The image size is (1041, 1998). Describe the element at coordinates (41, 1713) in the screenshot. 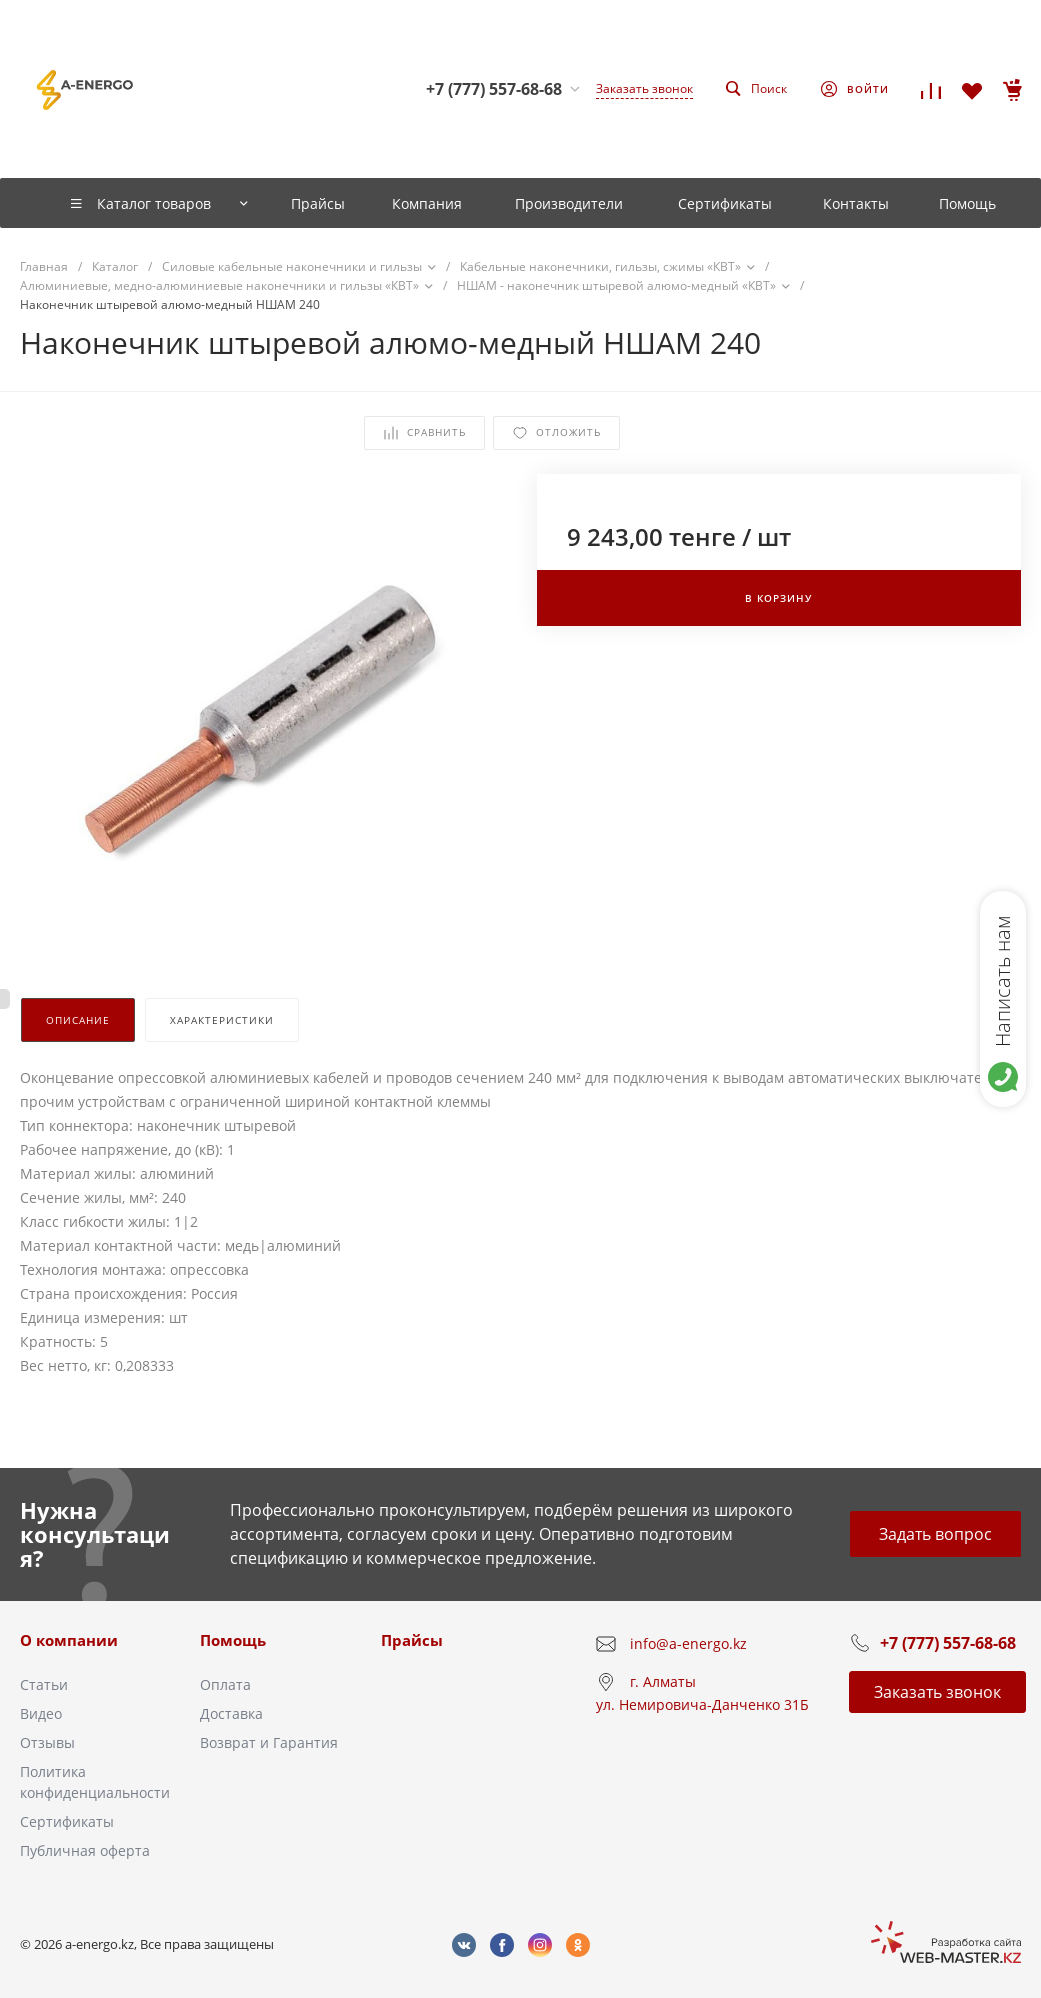

I see `Видео` at that location.